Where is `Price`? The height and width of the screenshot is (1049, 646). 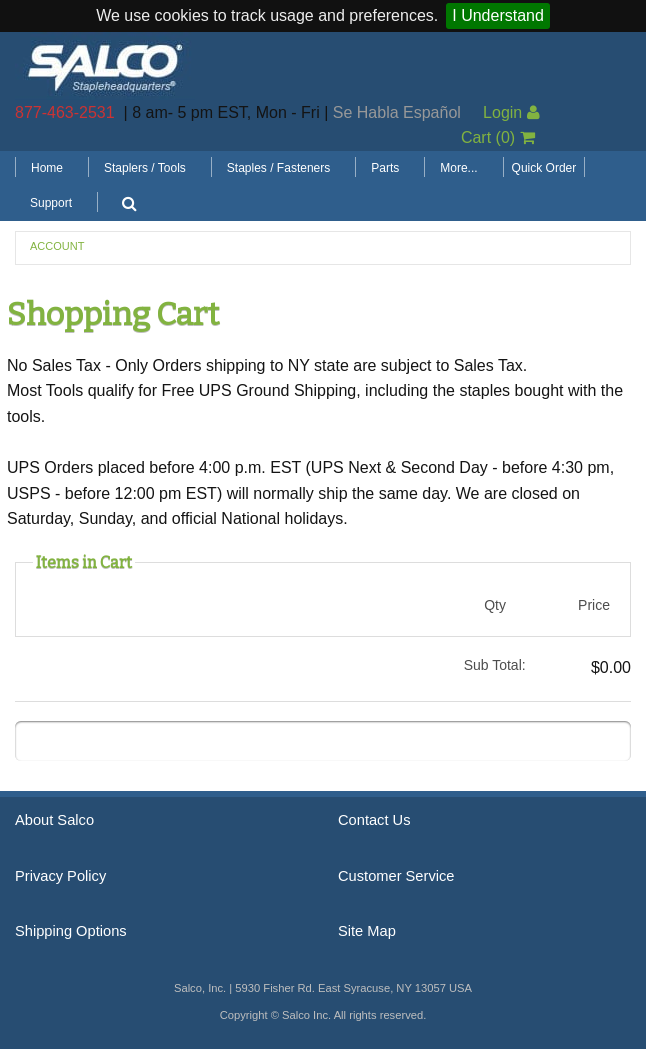
Price is located at coordinates (594, 605).